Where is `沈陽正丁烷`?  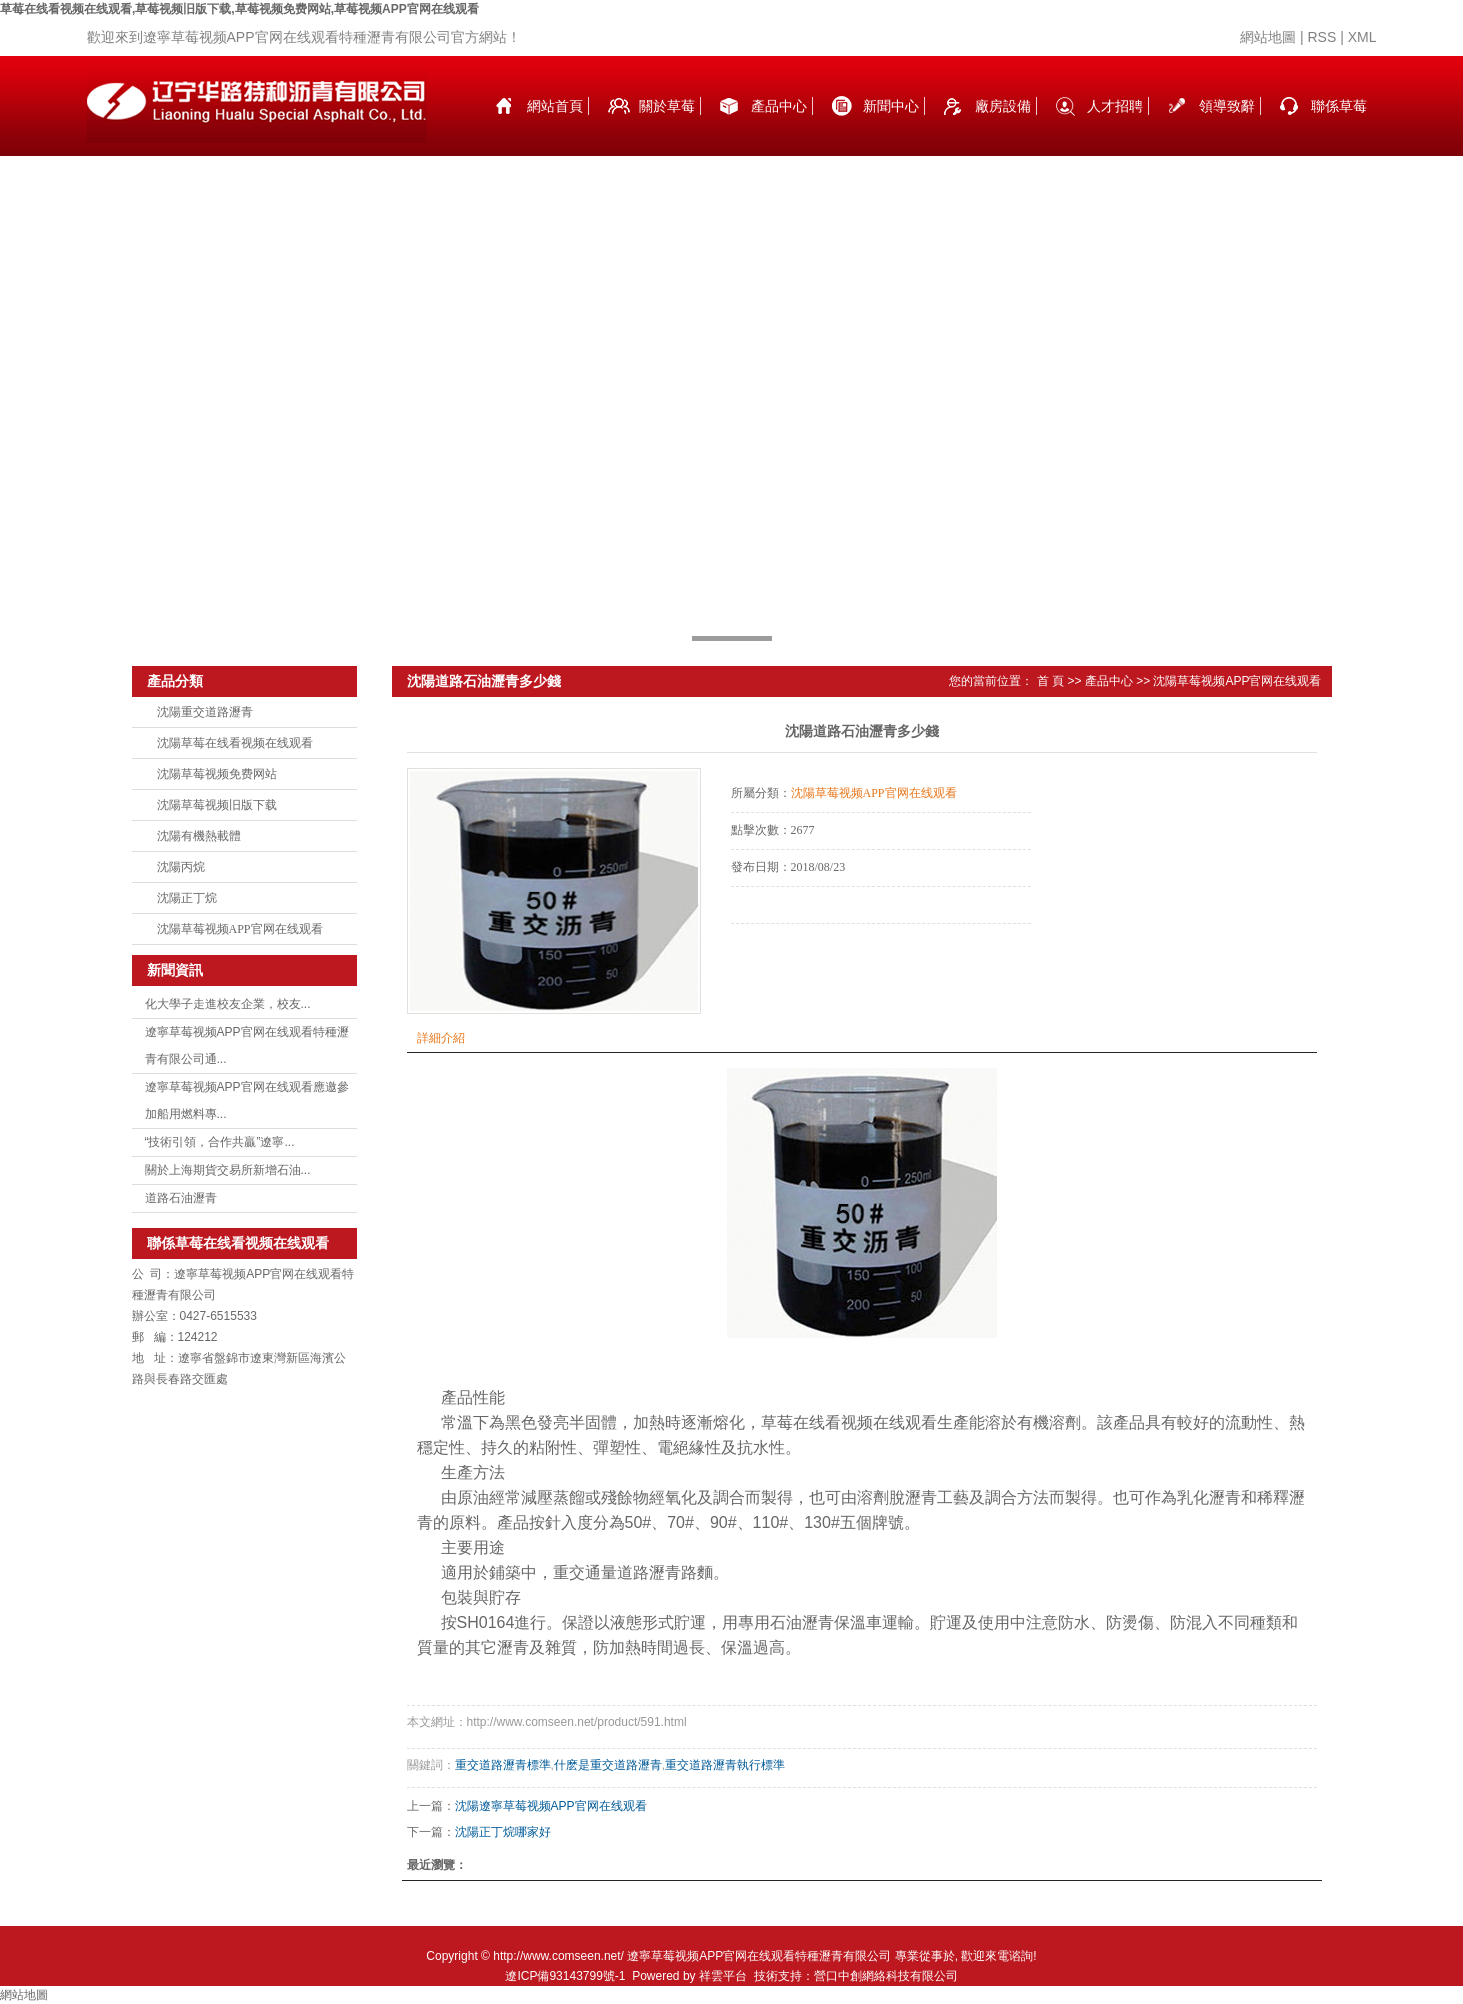 沈陽正丁烷 is located at coordinates (187, 898).